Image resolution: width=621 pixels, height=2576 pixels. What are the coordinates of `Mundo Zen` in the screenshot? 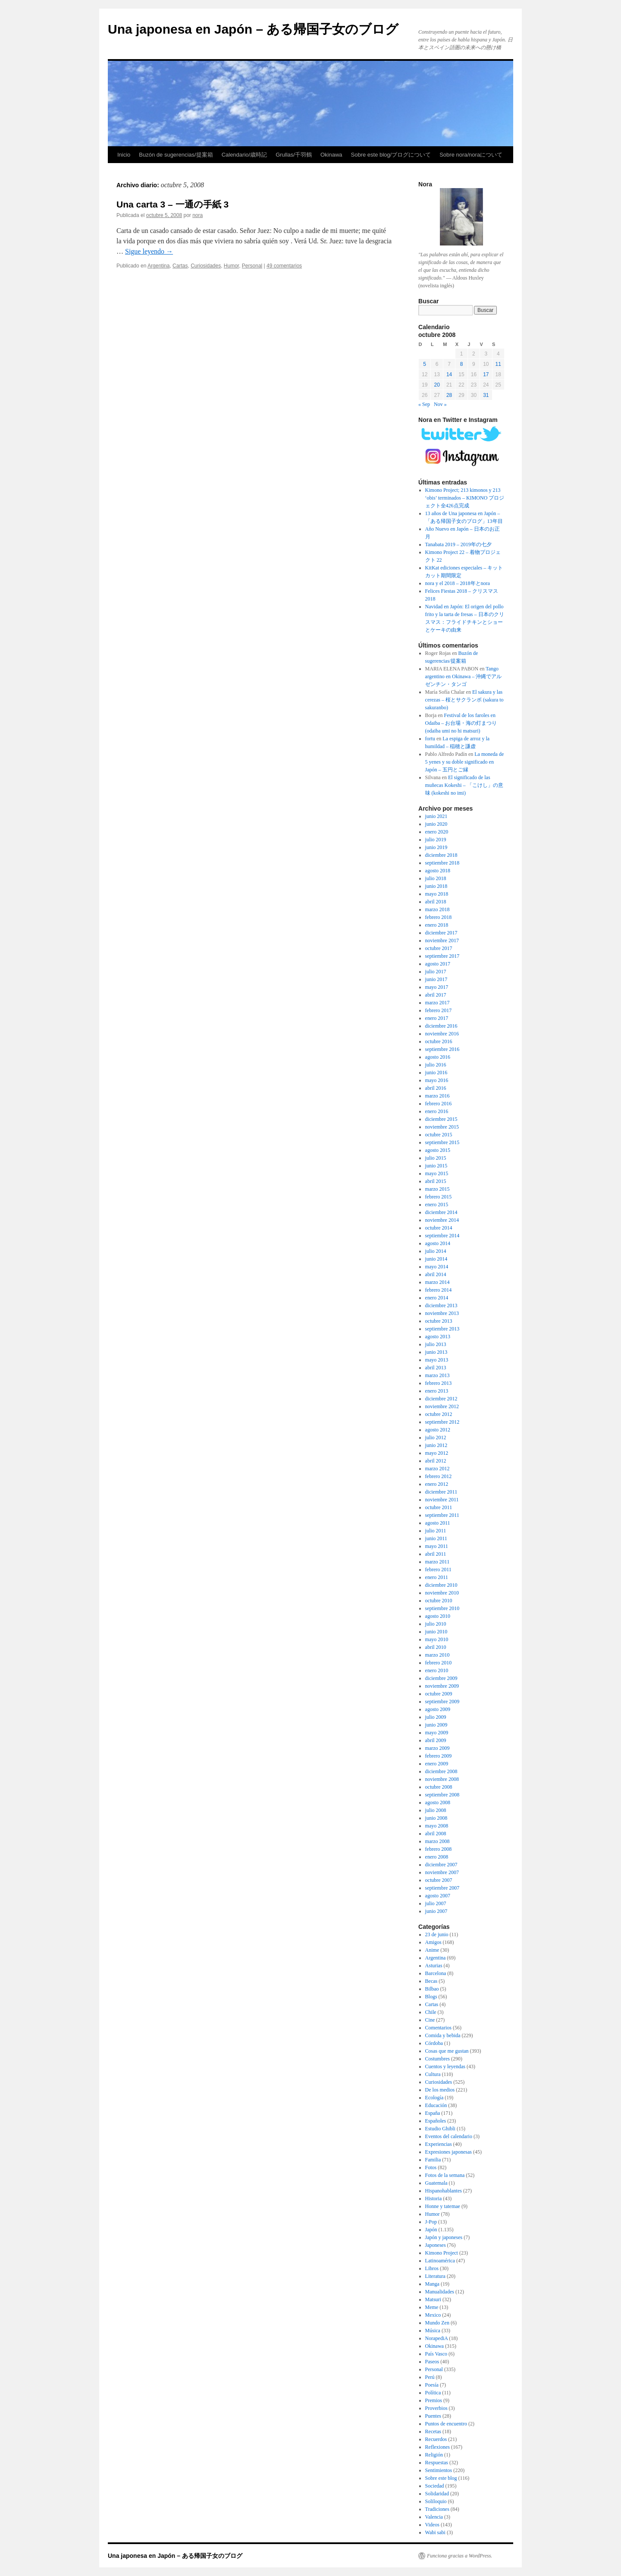 It's located at (437, 2323).